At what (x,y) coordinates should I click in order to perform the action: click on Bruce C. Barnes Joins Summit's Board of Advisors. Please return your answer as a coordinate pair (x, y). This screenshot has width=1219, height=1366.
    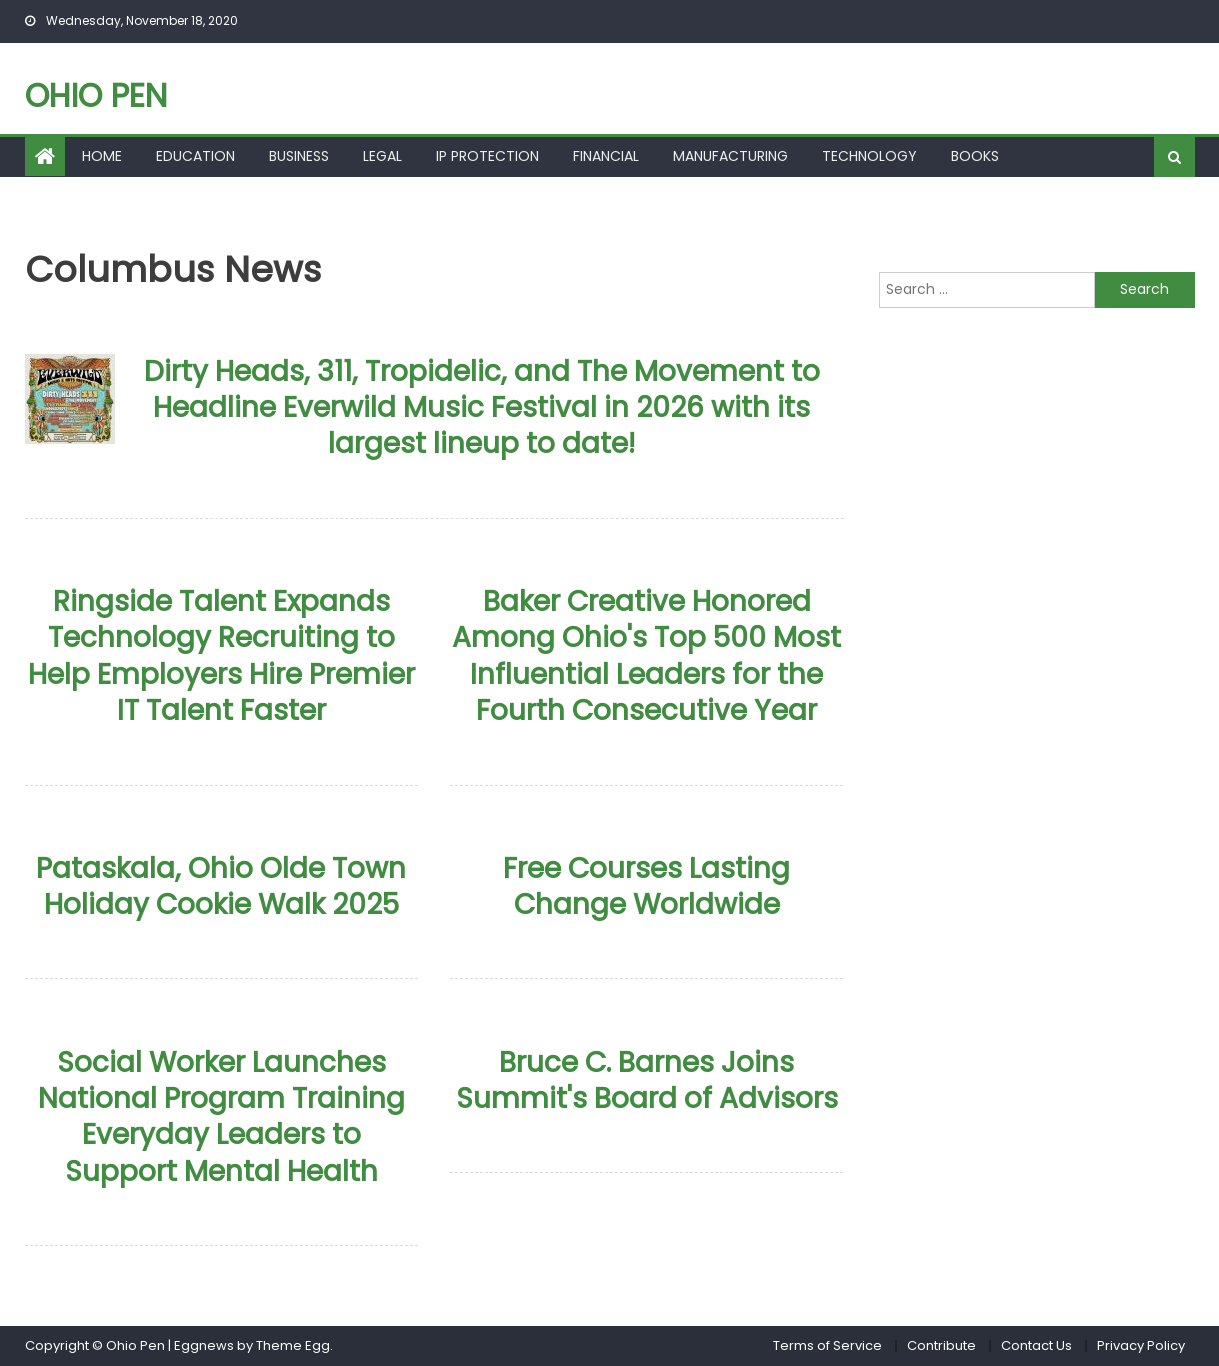
    Looking at the image, I should click on (647, 1080).